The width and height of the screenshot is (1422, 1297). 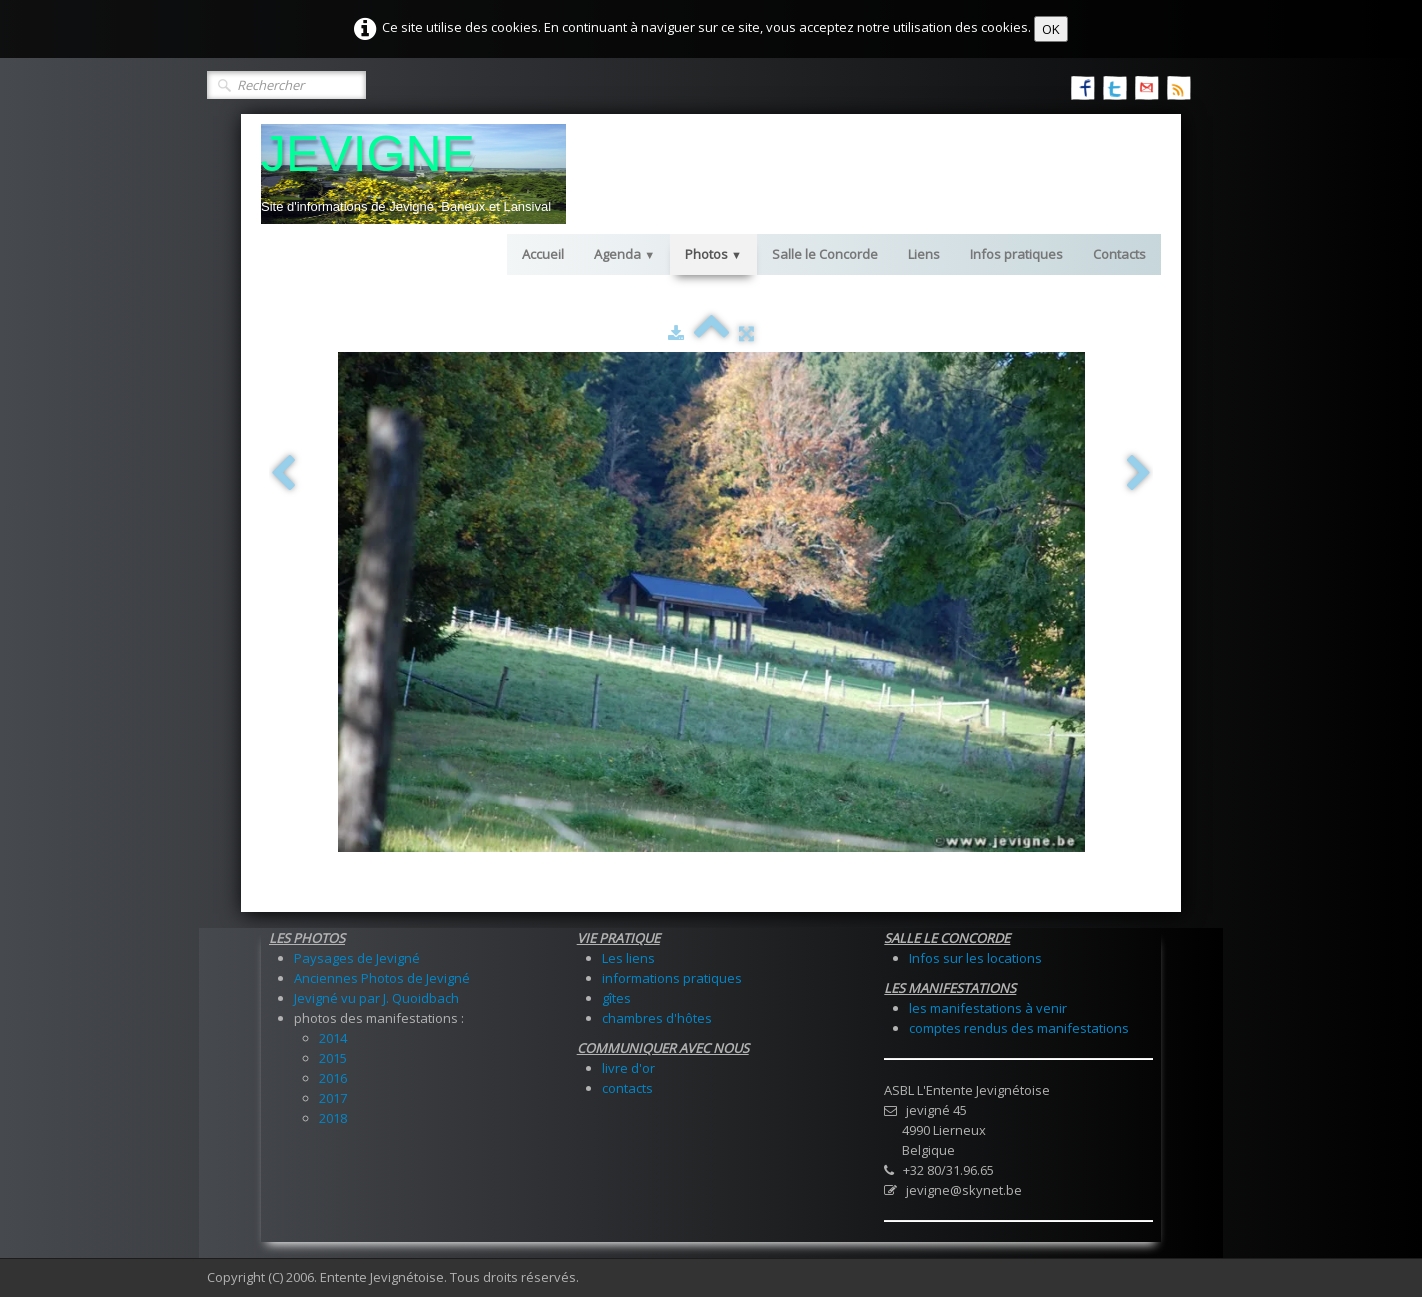 I want to click on comptes rendus des manifestations, so click(x=1019, y=1028).